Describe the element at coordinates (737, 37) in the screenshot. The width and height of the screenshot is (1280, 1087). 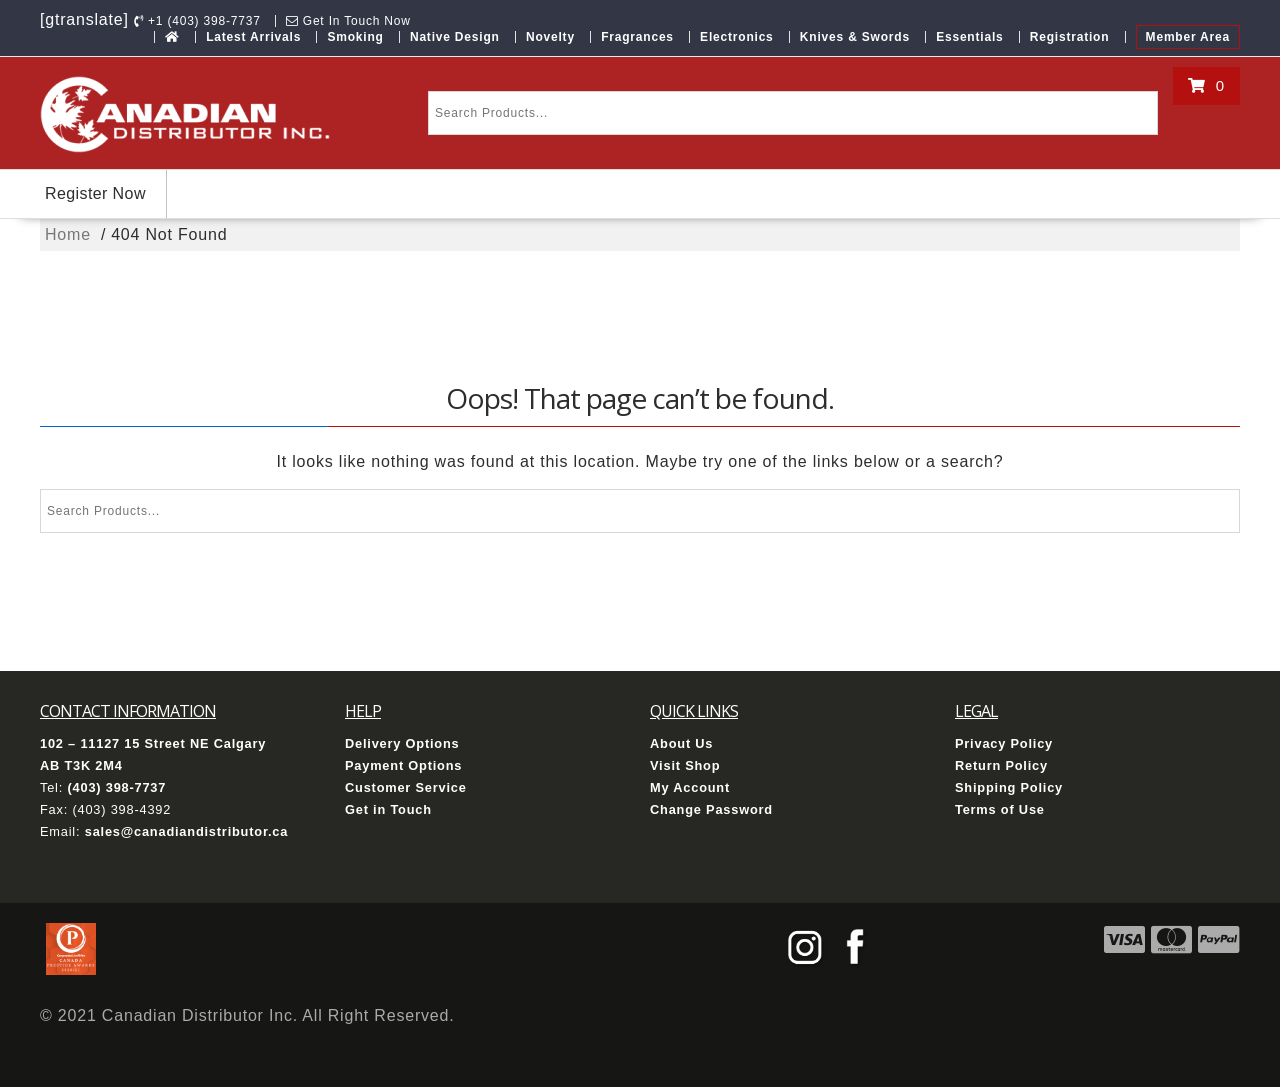
I see `Electronics` at that location.